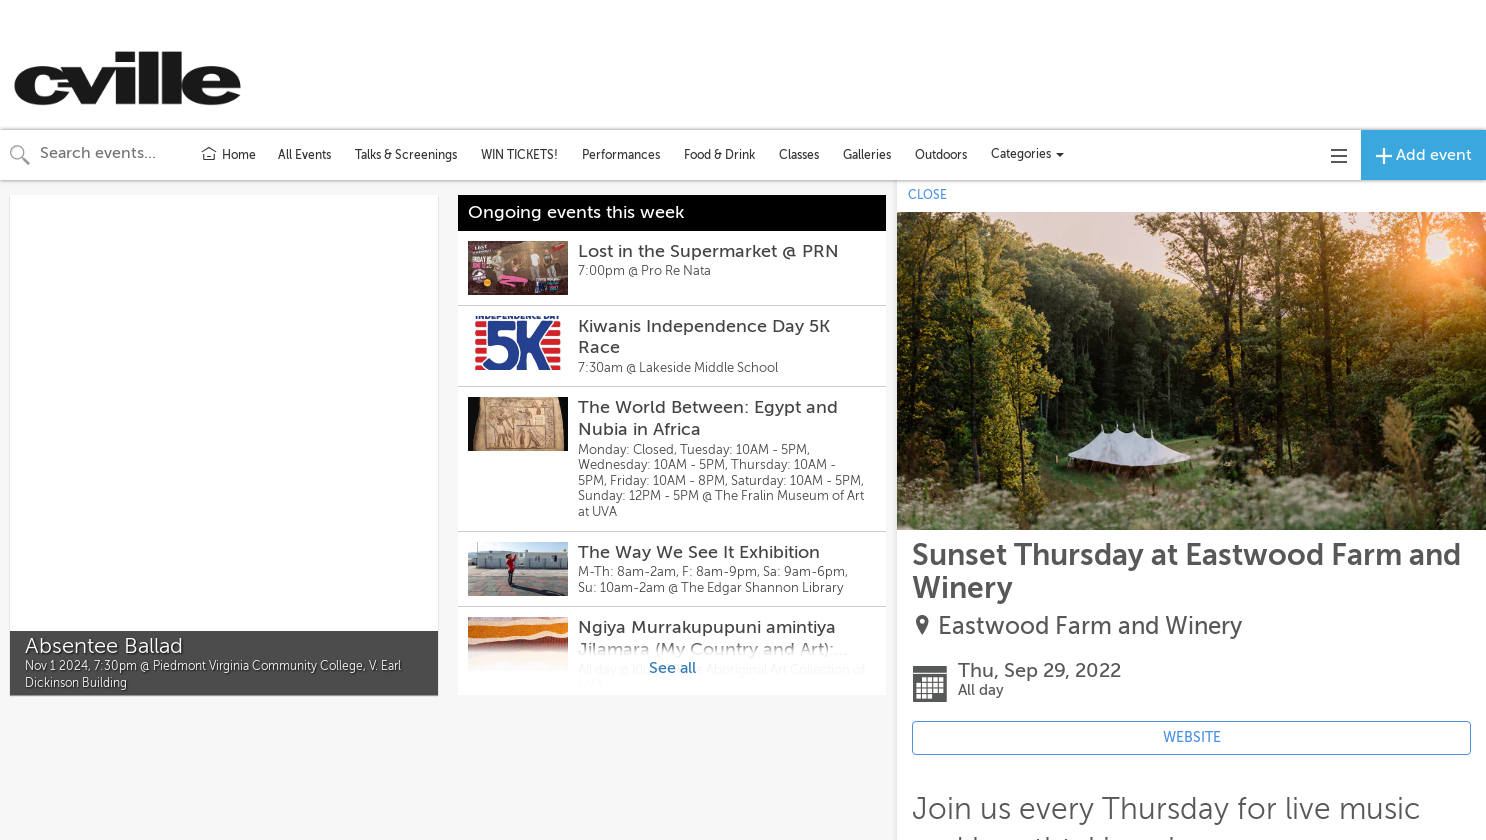 Image resolution: width=1486 pixels, height=840 pixels. Describe the element at coordinates (621, 155) in the screenshot. I see `Performances` at that location.